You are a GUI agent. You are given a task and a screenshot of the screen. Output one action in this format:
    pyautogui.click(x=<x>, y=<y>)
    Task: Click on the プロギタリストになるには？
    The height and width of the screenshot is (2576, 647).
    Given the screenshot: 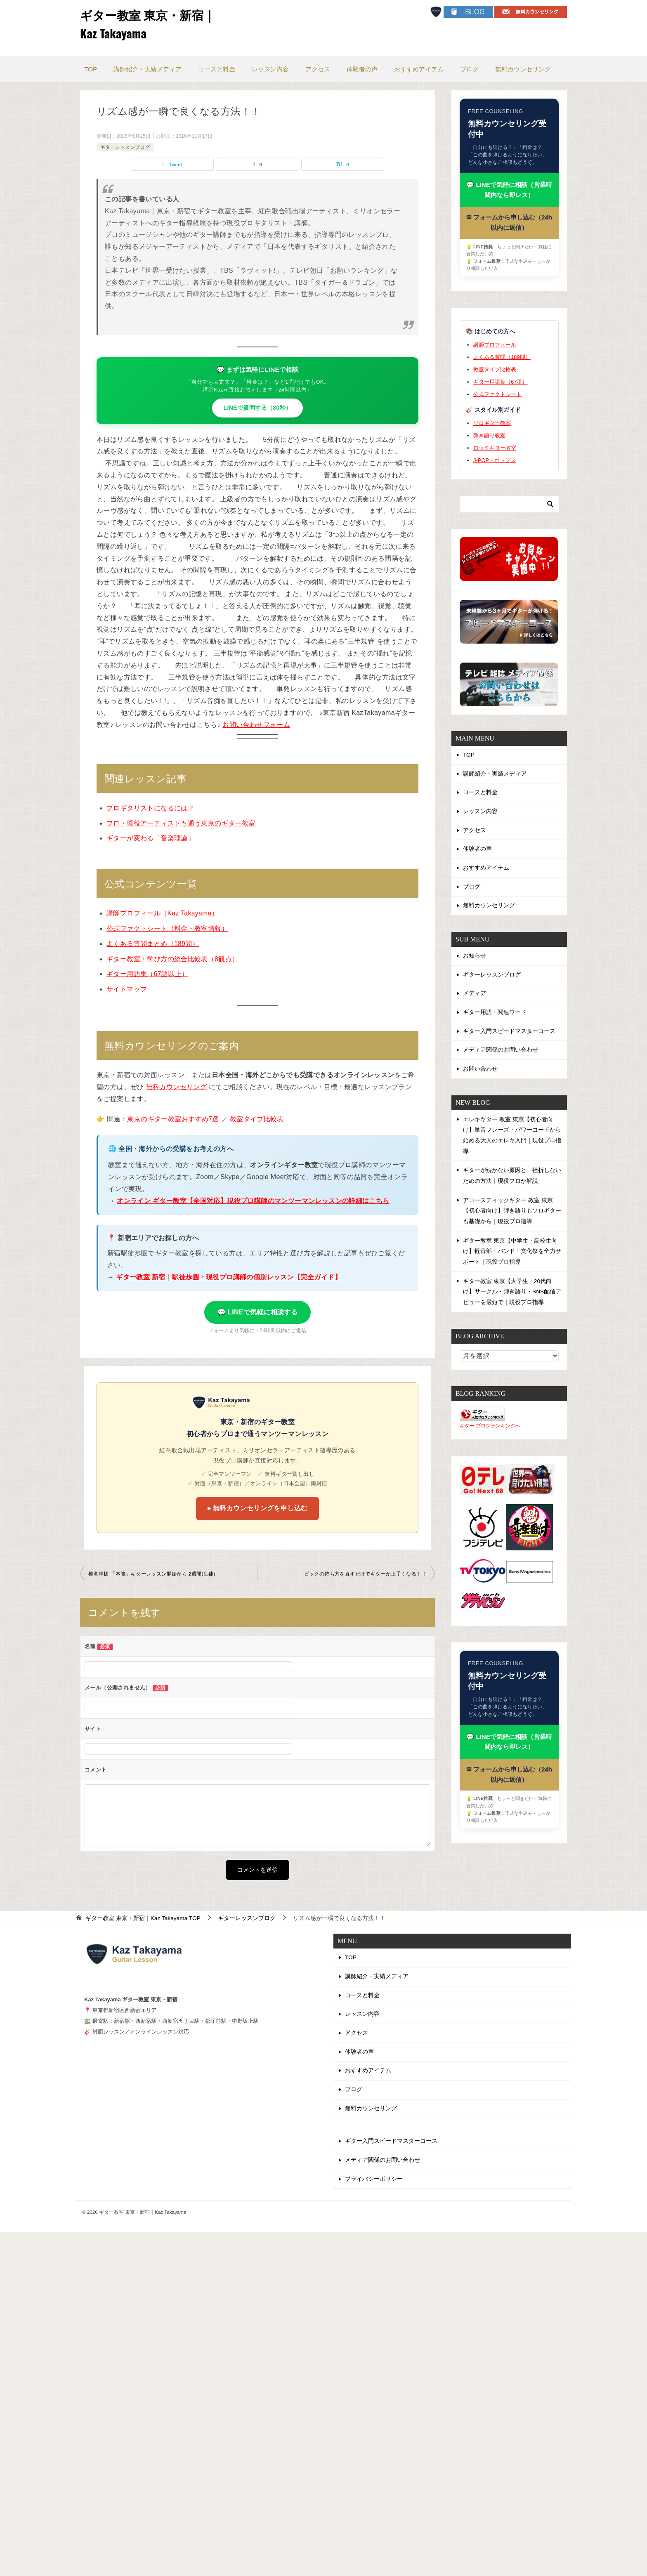 What is the action you would take?
    pyautogui.click(x=150, y=807)
    